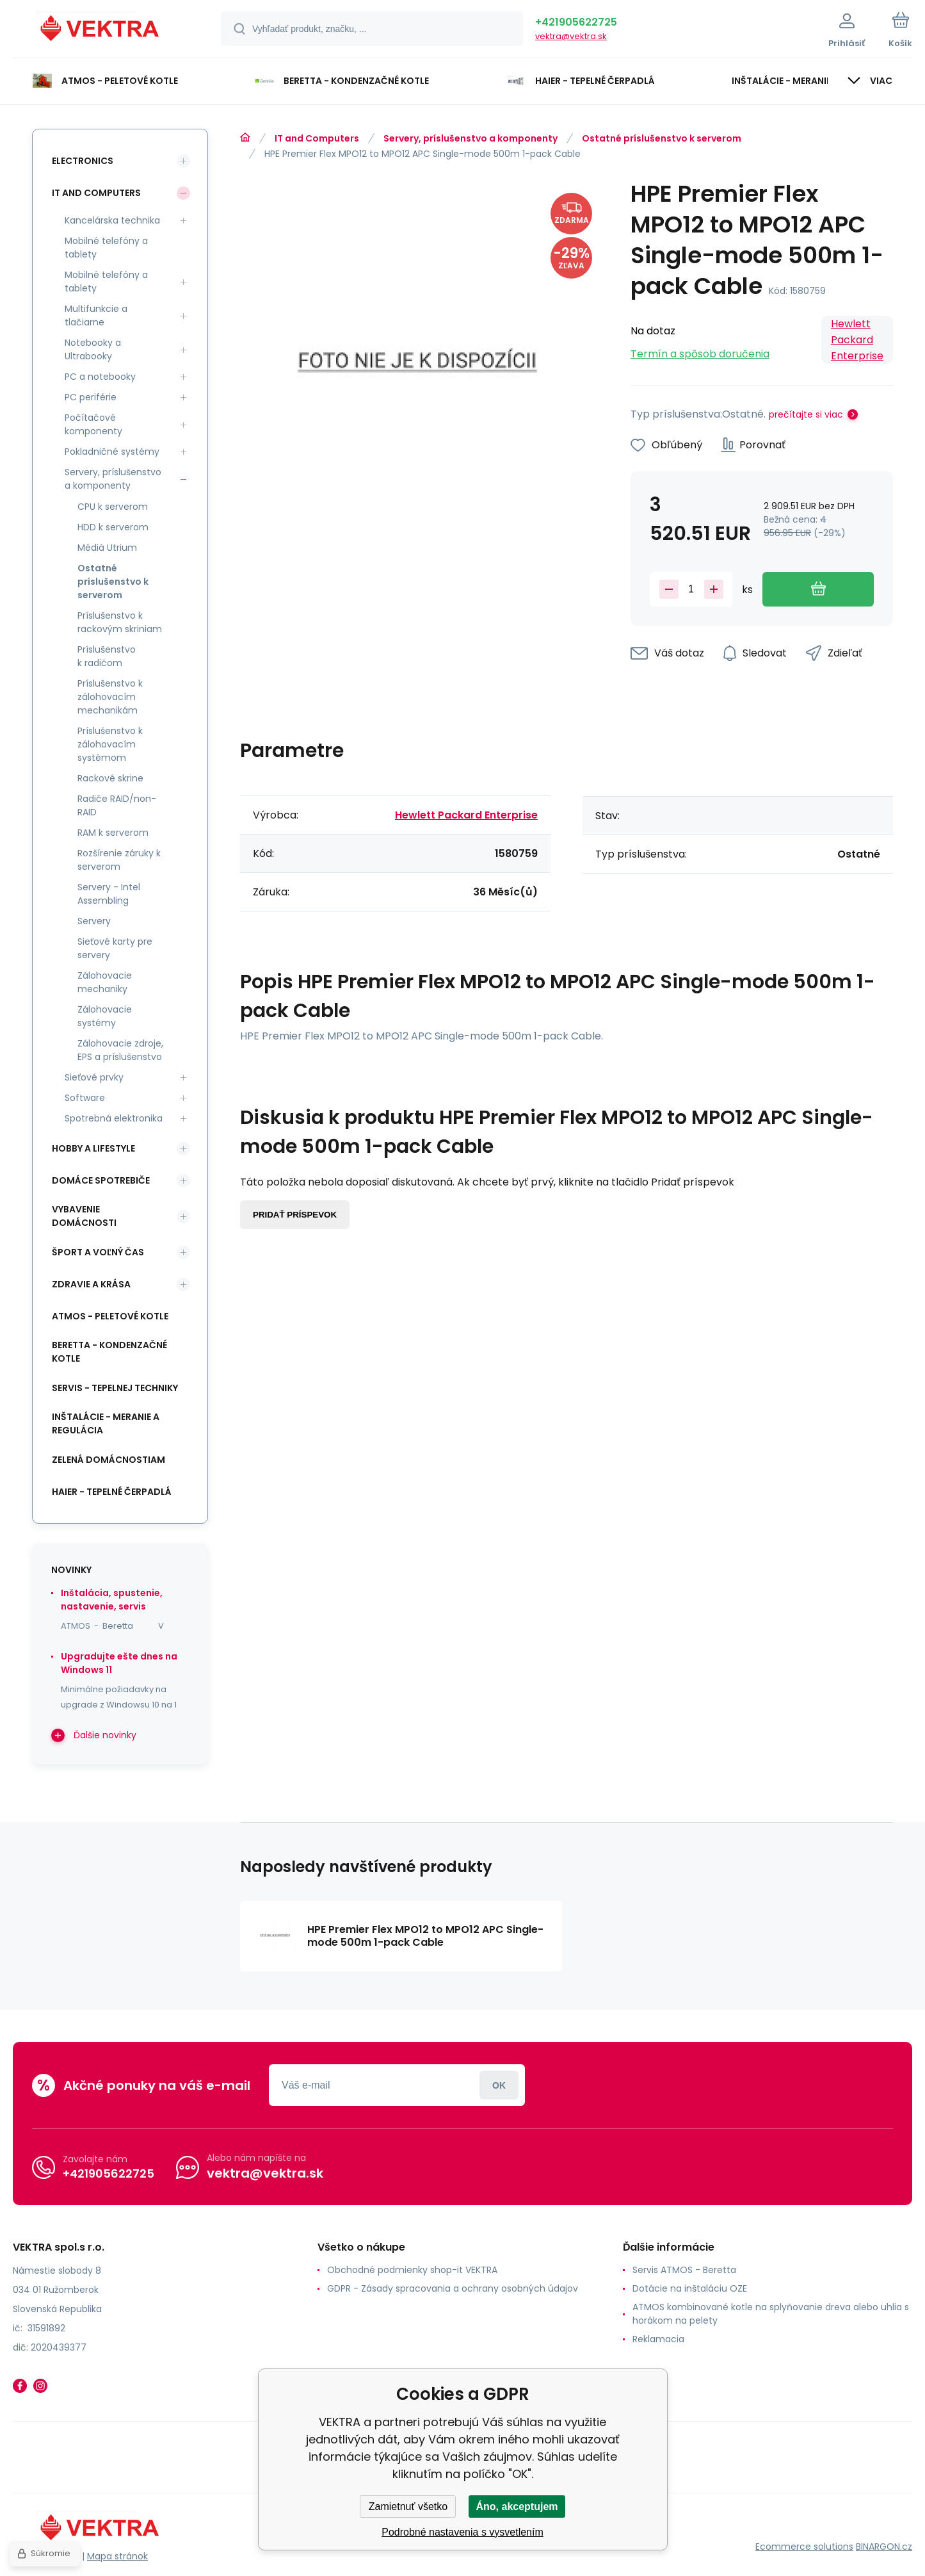  Describe the element at coordinates (452, 2288) in the screenshot. I see `GDPR - Zásady spracovania a ochrany osobných údajov` at that location.